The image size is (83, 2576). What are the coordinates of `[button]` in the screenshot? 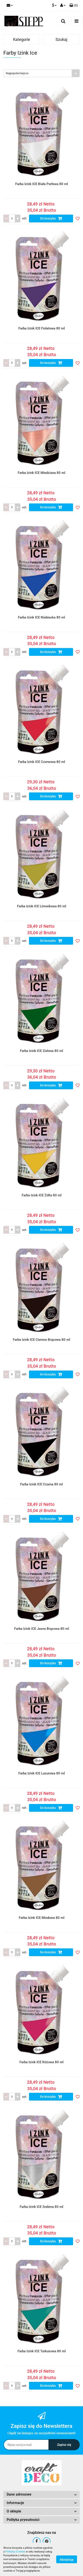 It's located at (74, 5).